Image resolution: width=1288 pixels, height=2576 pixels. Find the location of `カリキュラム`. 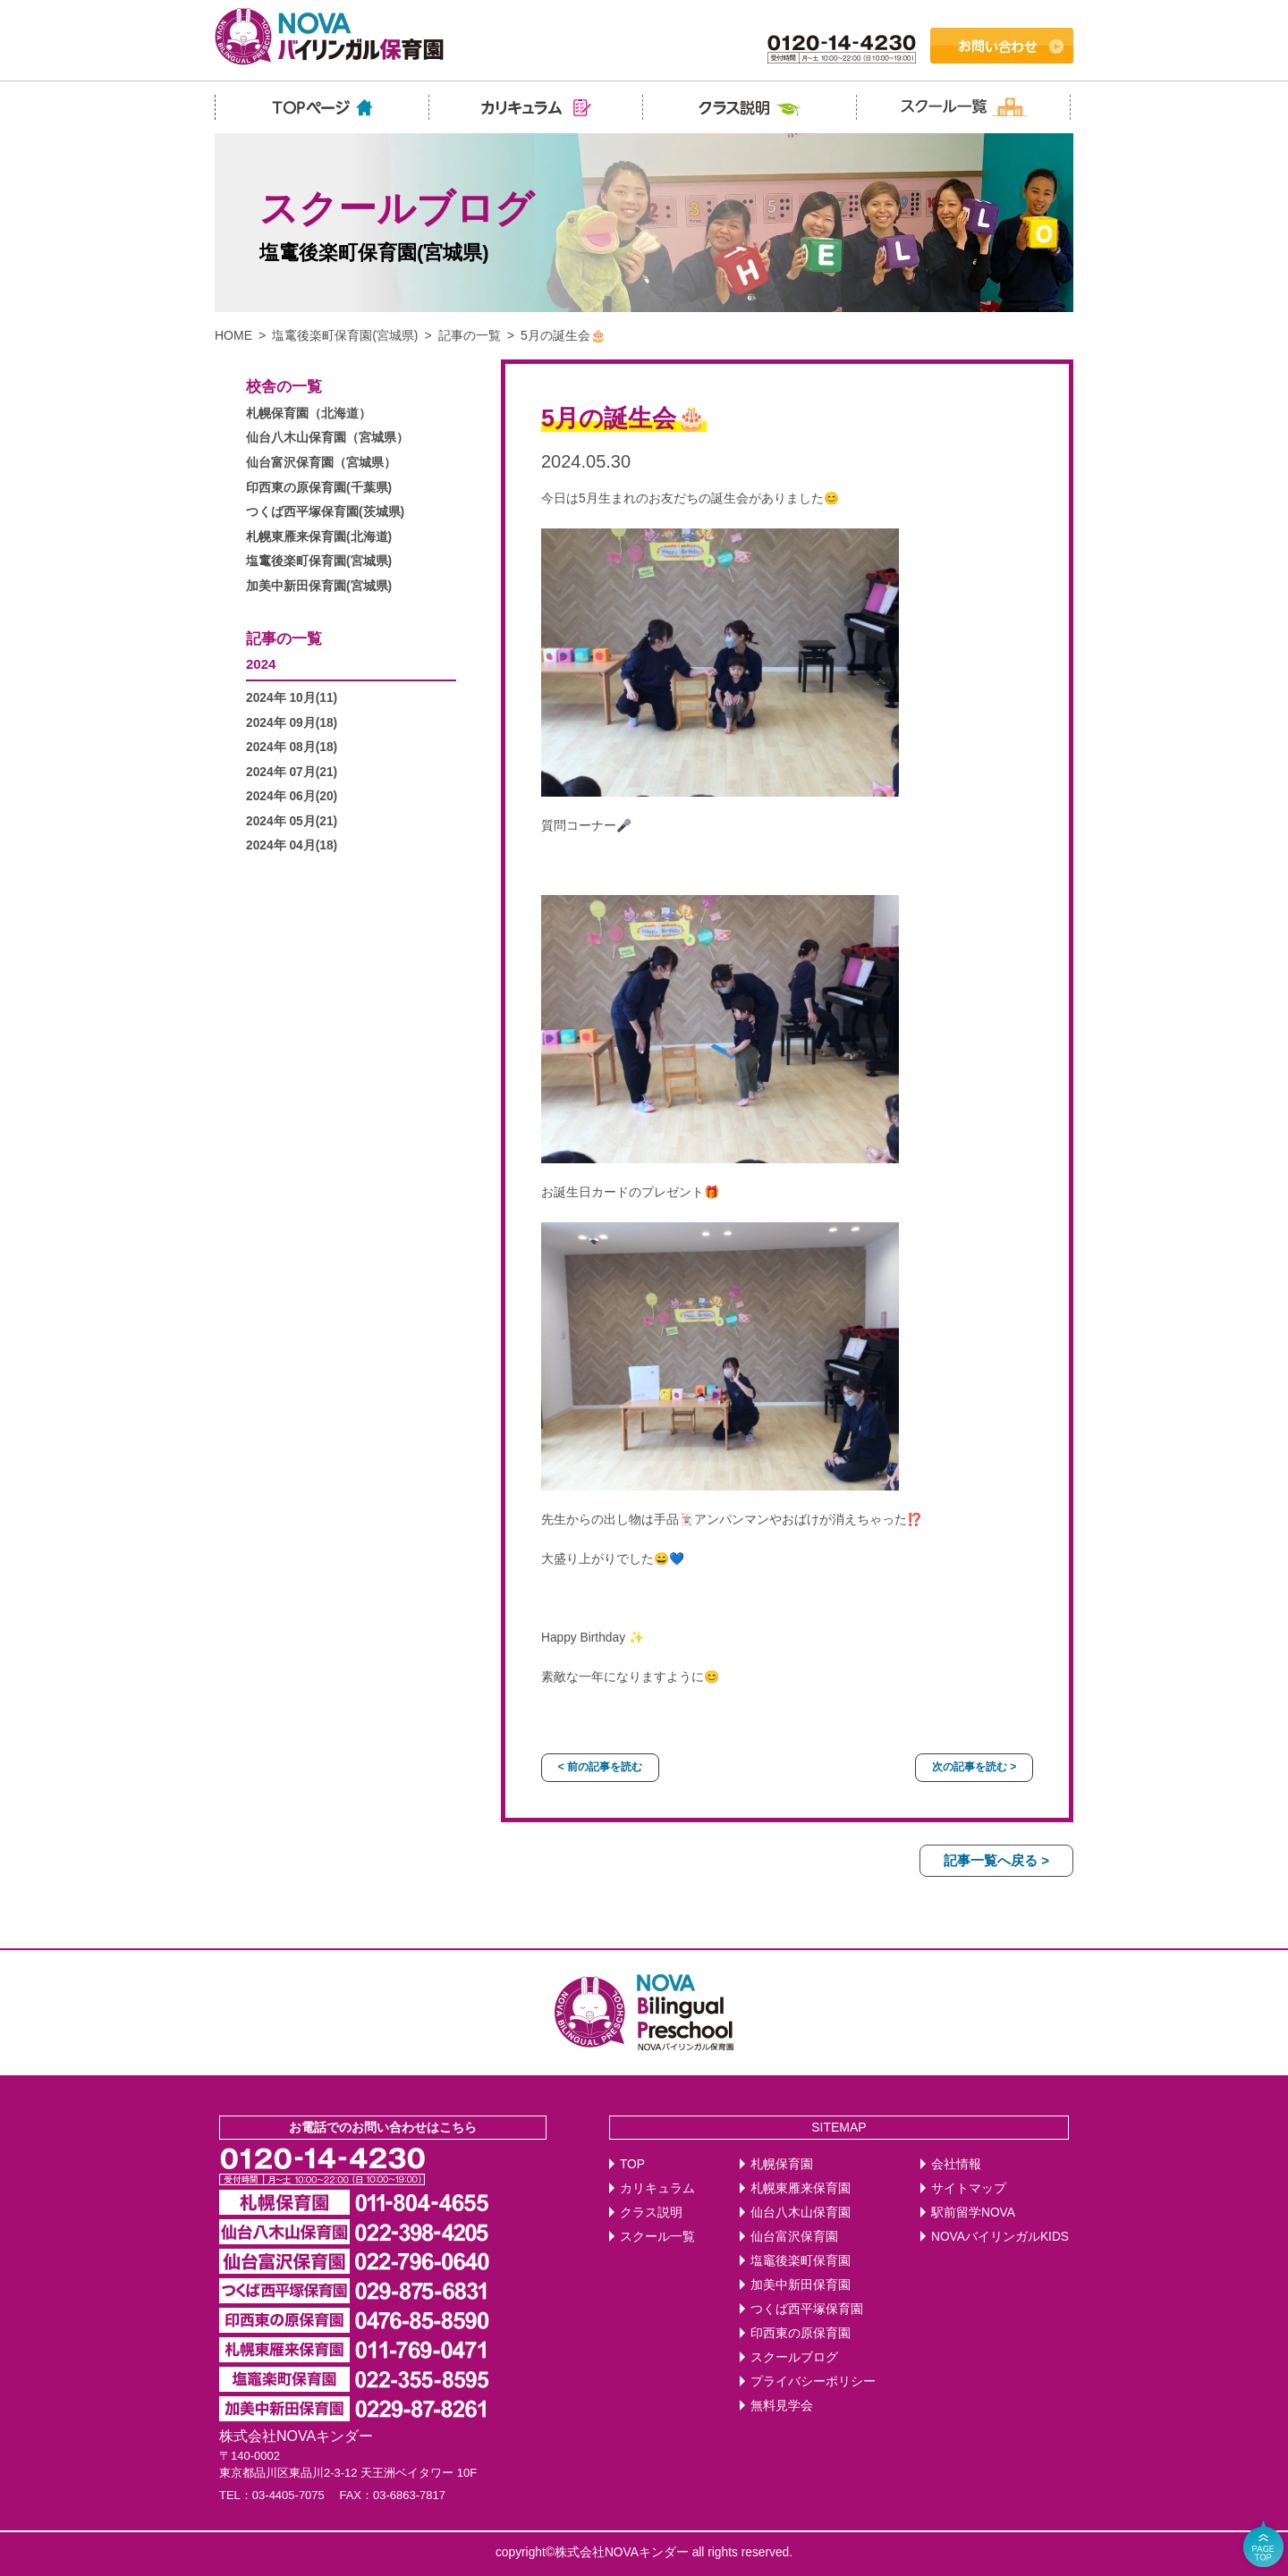

カリキュラム is located at coordinates (657, 2188).